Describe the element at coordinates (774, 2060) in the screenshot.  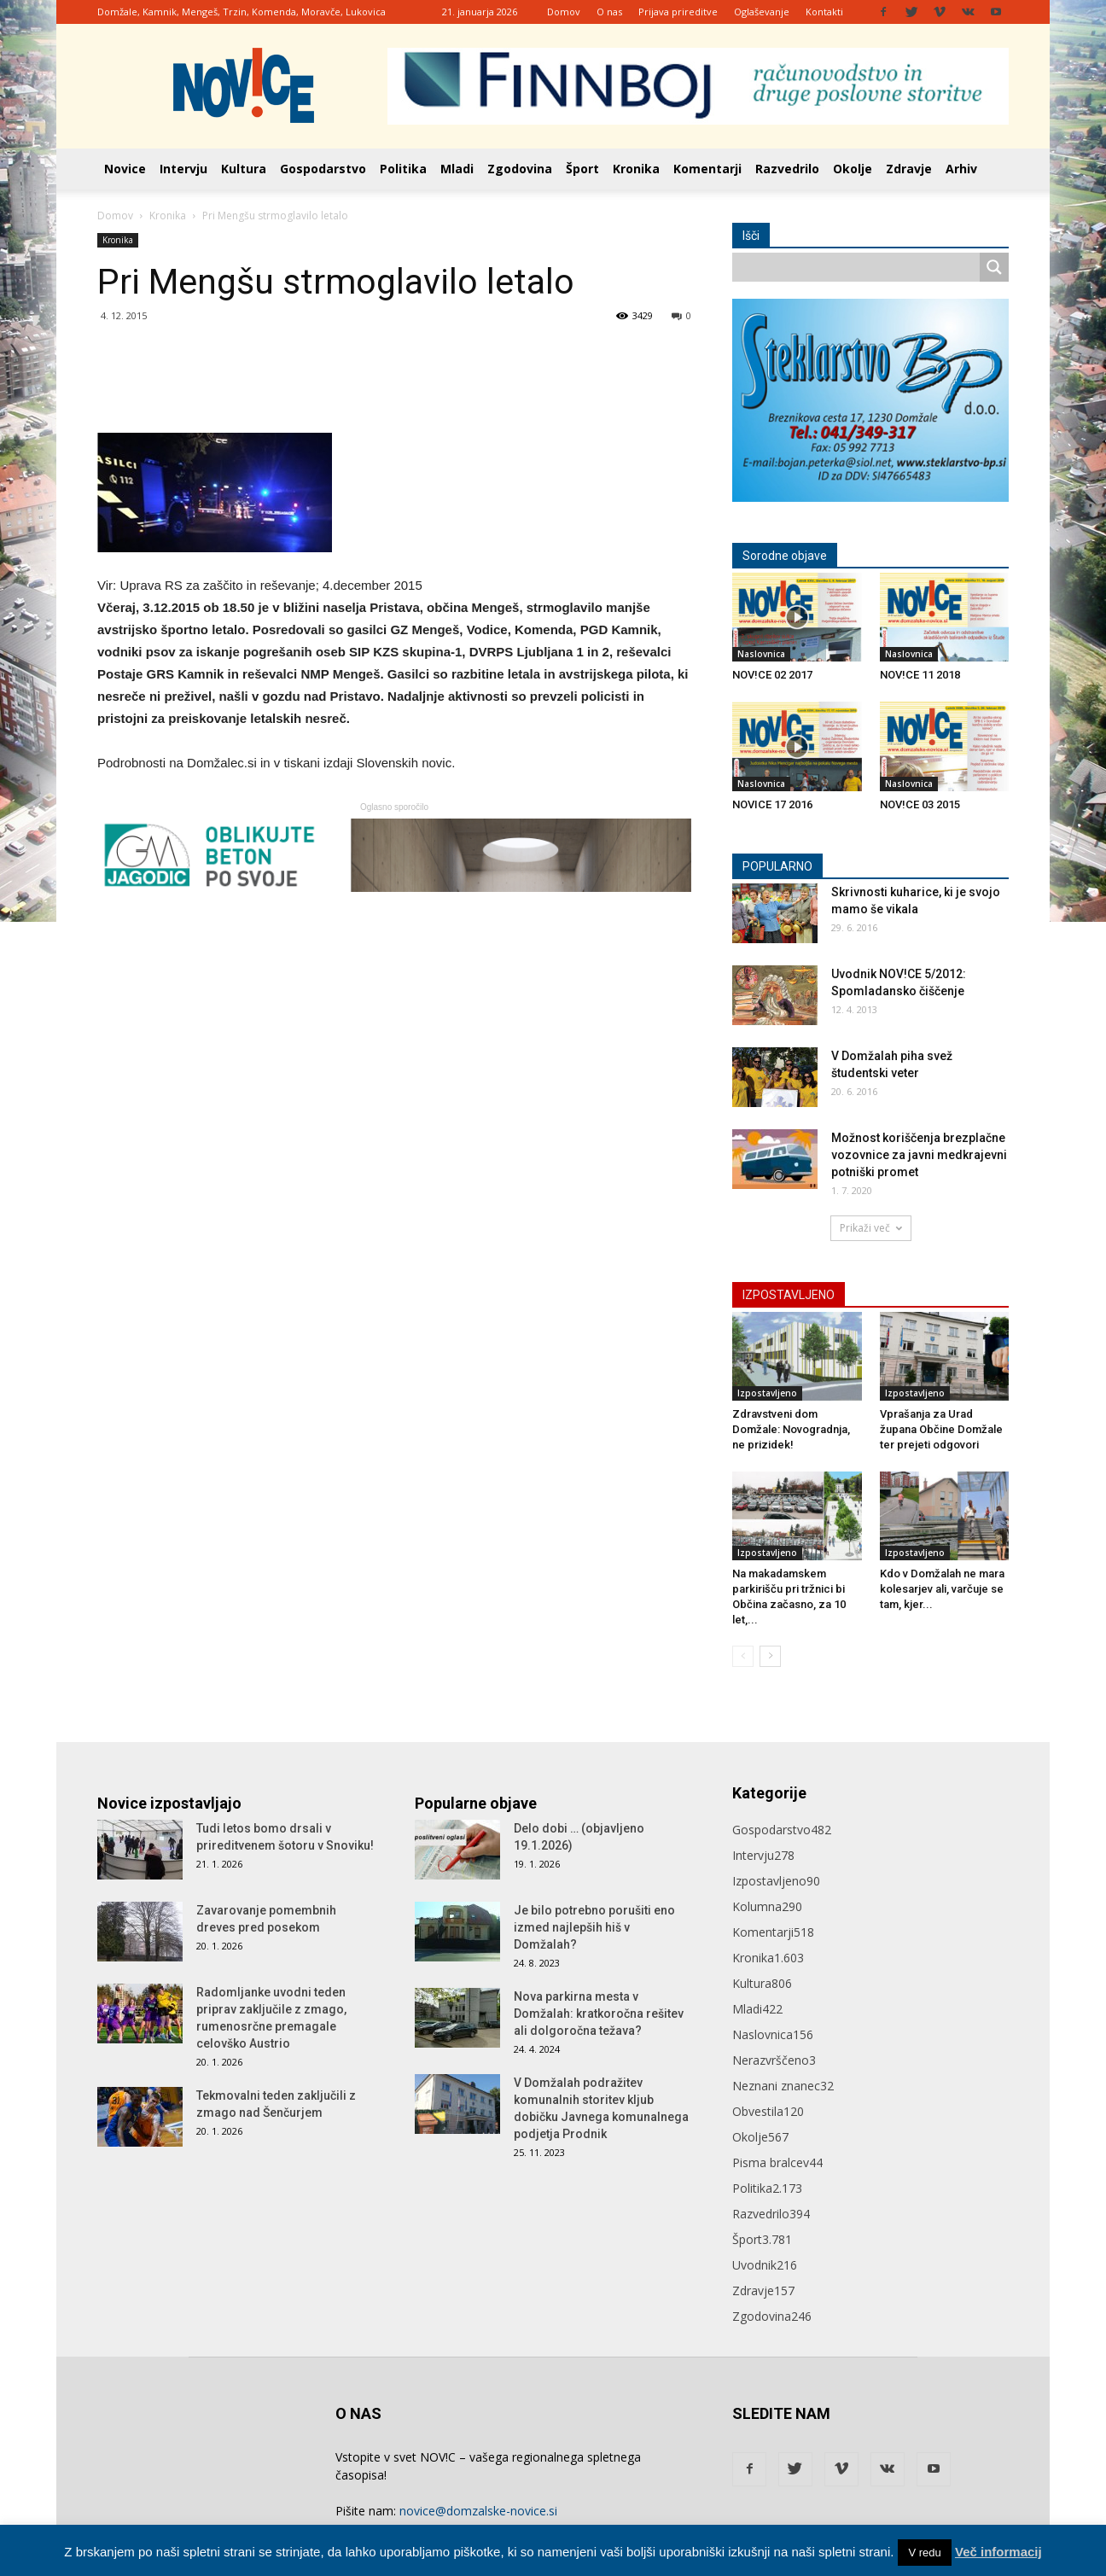
I see `Nerazvrščeno` at that location.